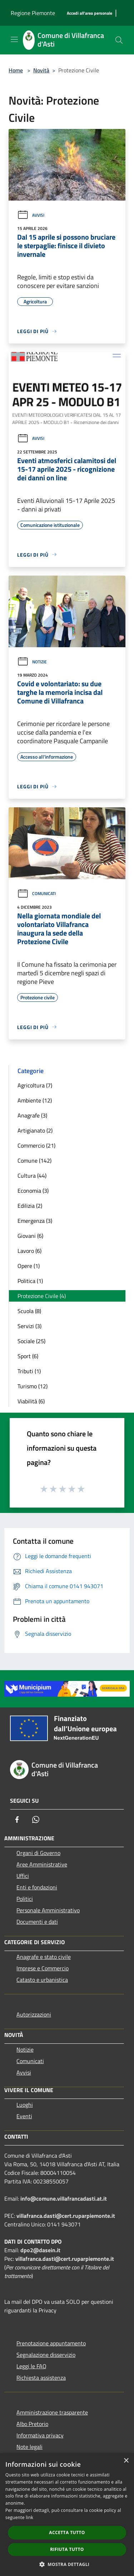  I want to click on Uffici, so click(22, 1875).